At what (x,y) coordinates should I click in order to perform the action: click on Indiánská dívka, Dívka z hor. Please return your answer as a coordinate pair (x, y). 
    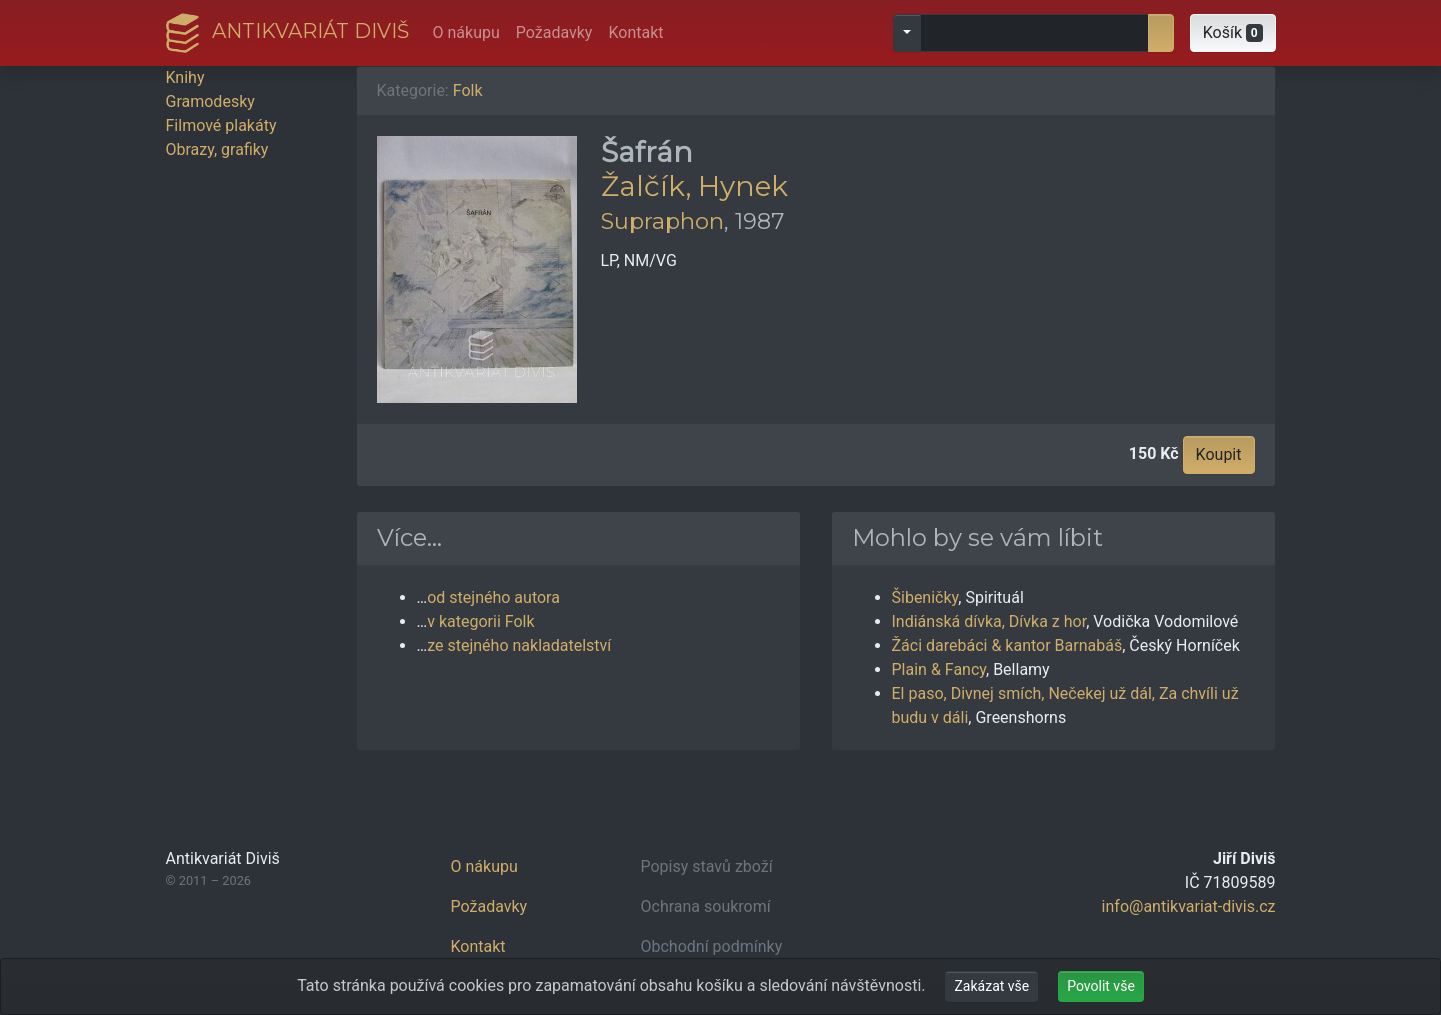
    Looking at the image, I should click on (989, 621).